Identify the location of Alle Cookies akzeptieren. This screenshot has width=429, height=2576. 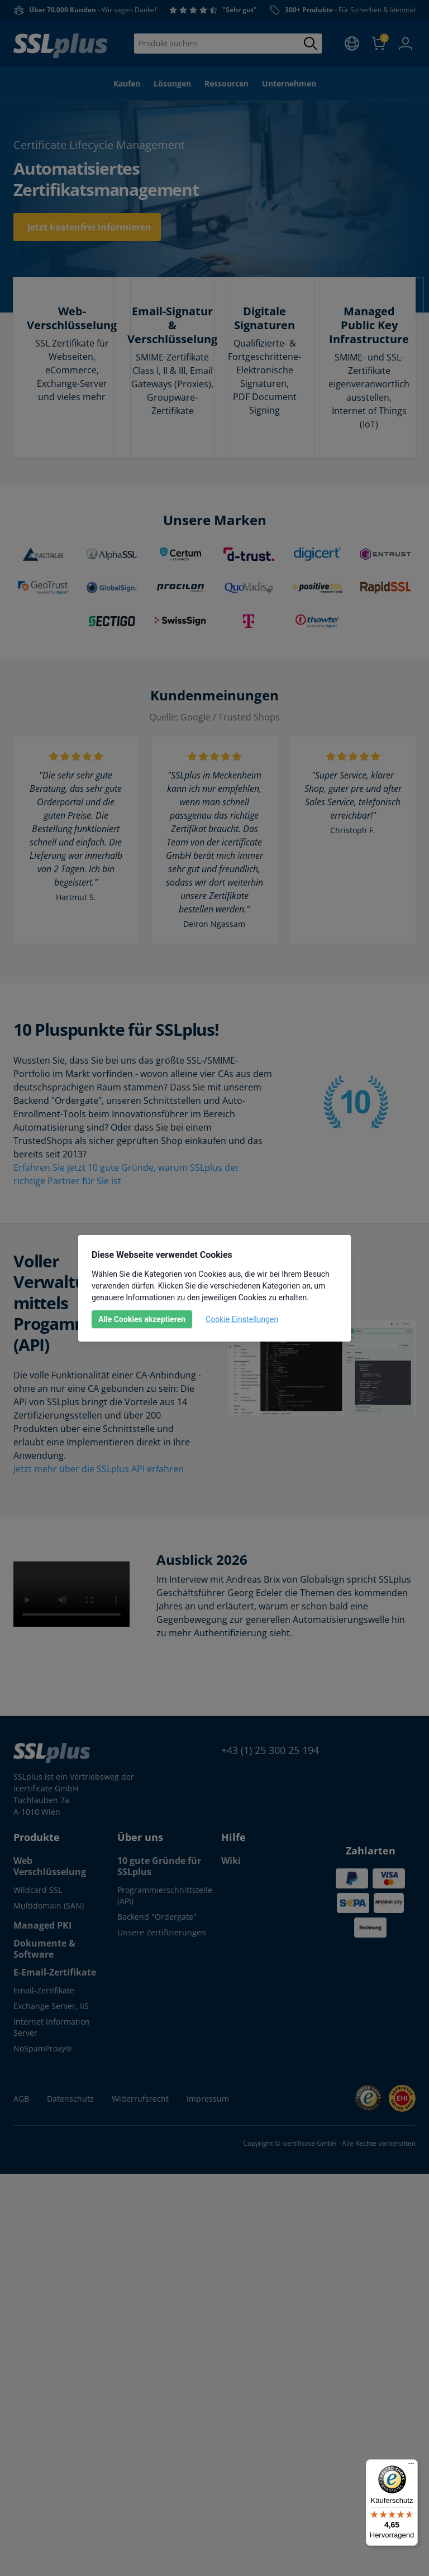
(141, 1319).